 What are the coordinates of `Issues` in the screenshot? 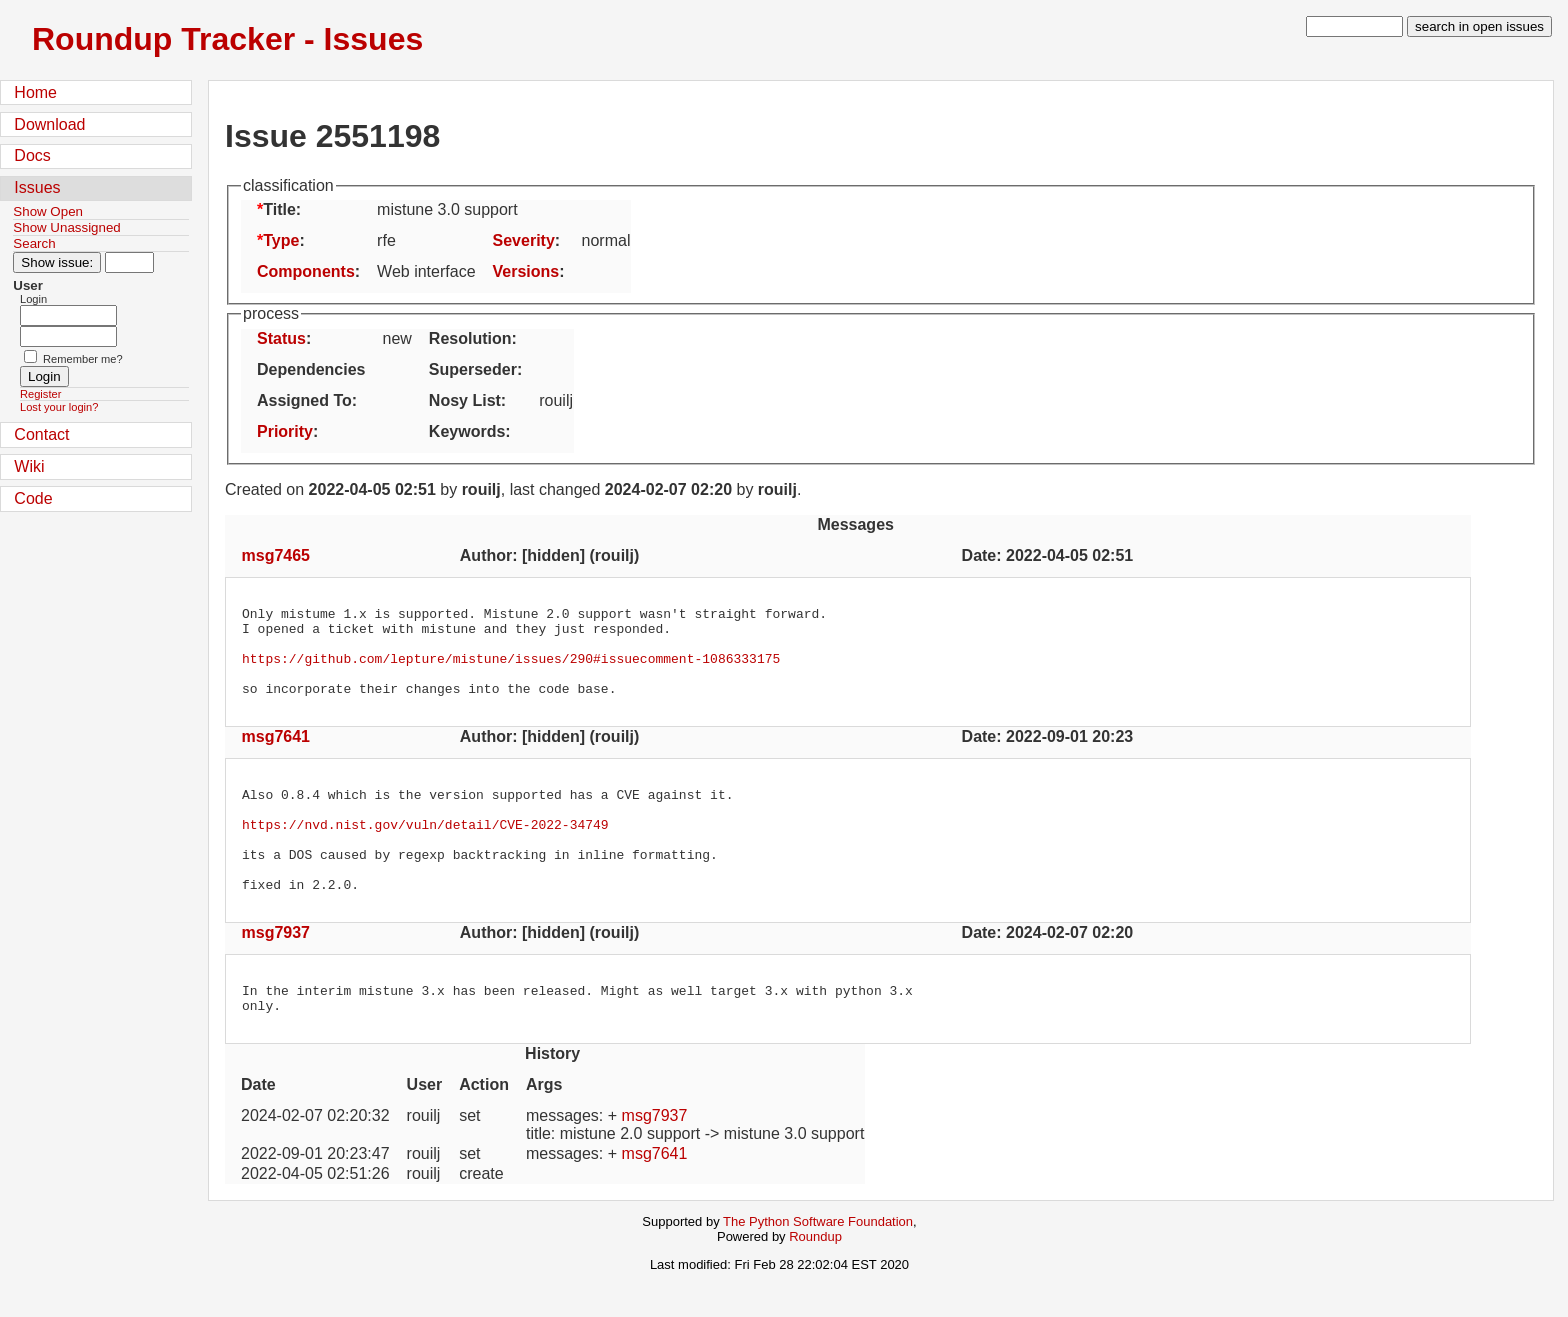 It's located at (37, 187).